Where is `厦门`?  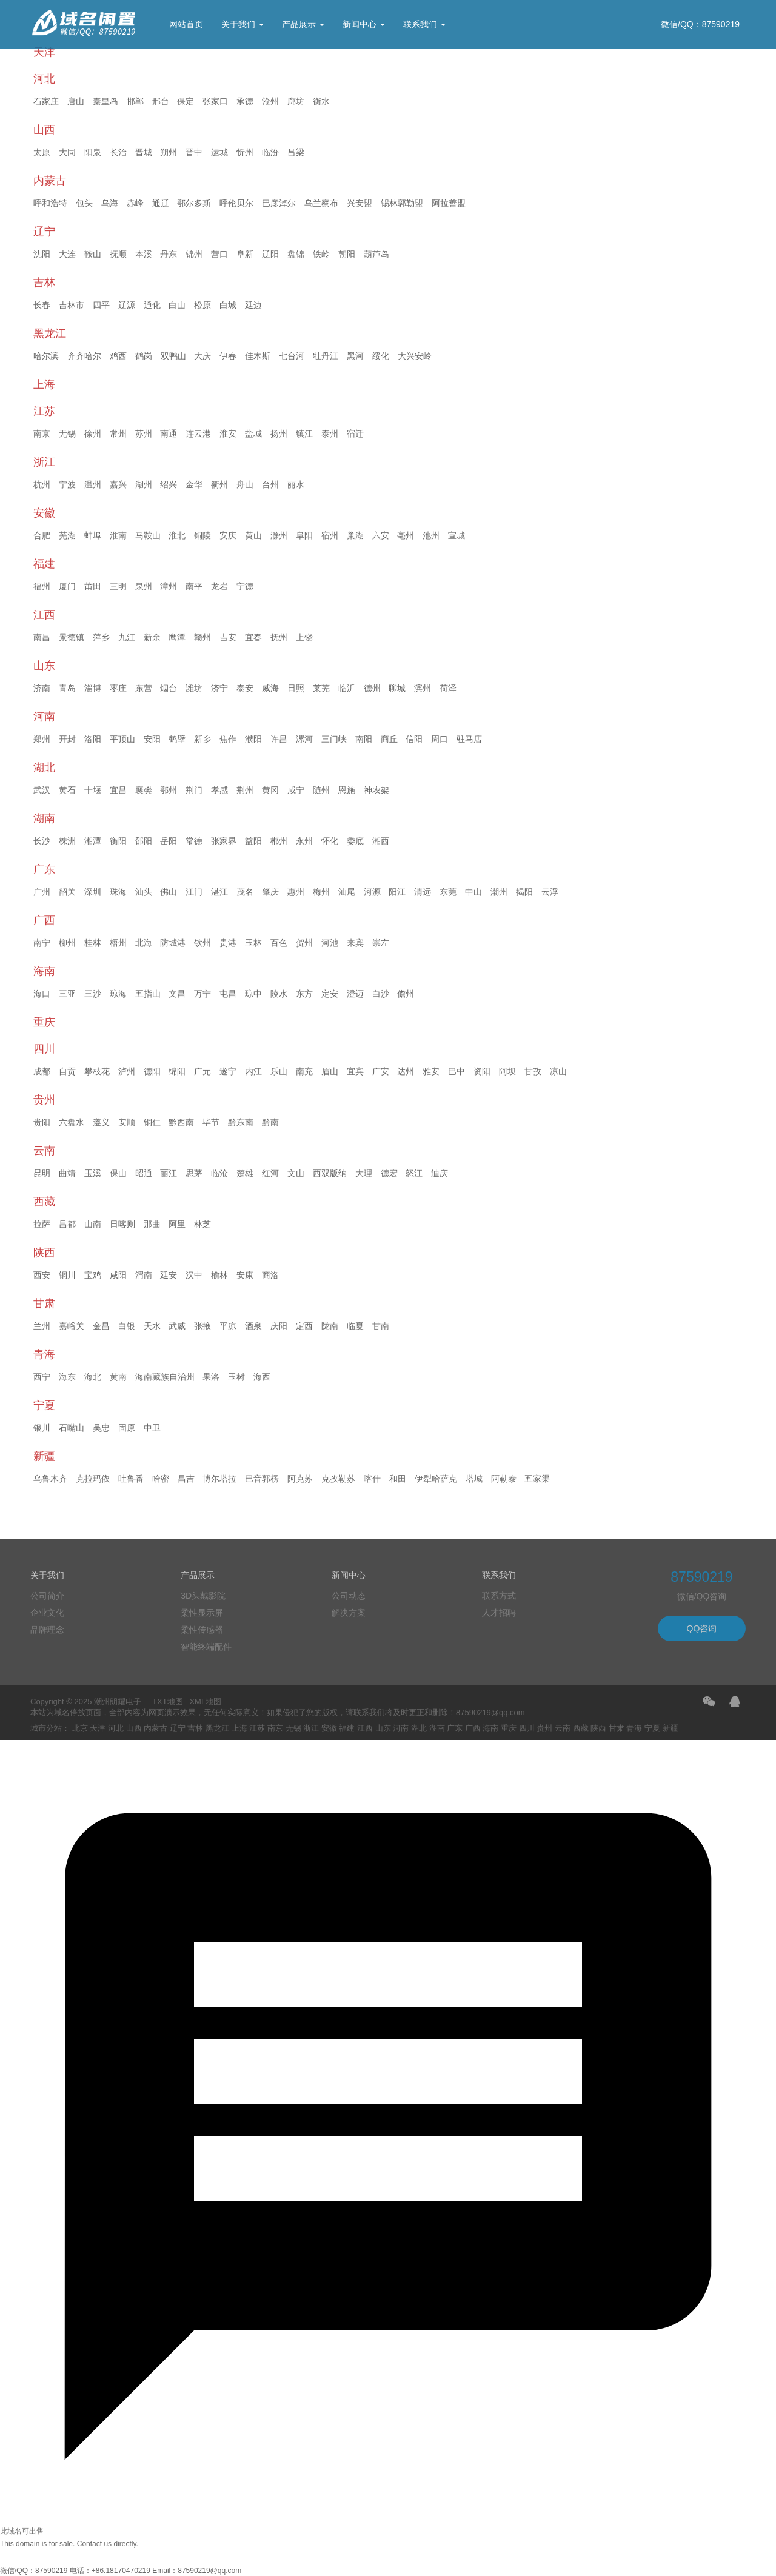 厦门 is located at coordinates (67, 586).